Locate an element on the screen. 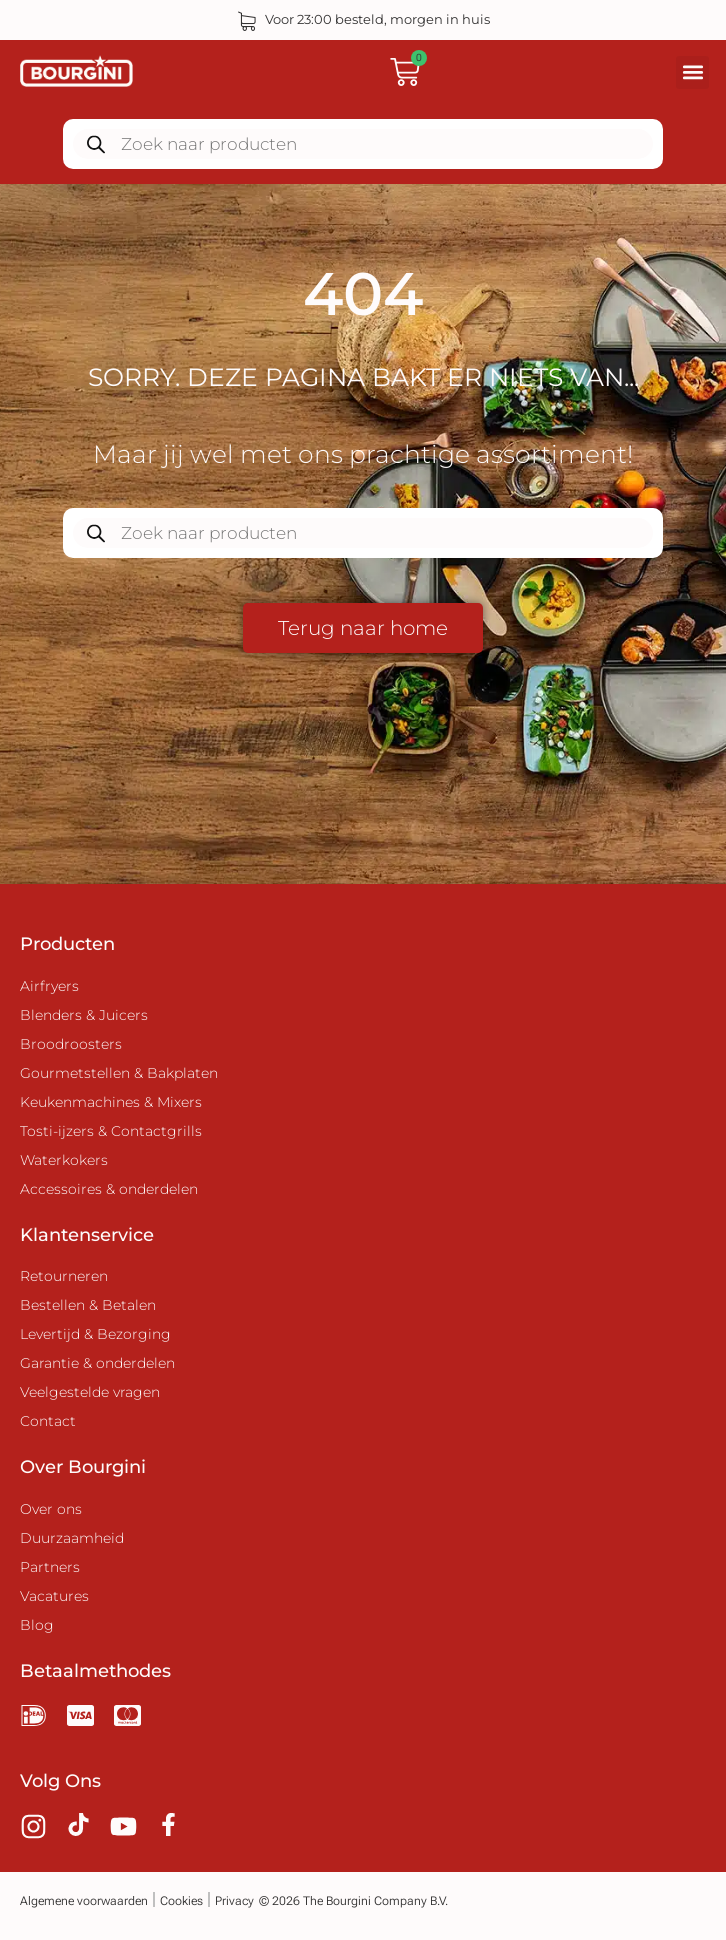 The height and width of the screenshot is (1940, 726). Airfryers is located at coordinates (49, 986).